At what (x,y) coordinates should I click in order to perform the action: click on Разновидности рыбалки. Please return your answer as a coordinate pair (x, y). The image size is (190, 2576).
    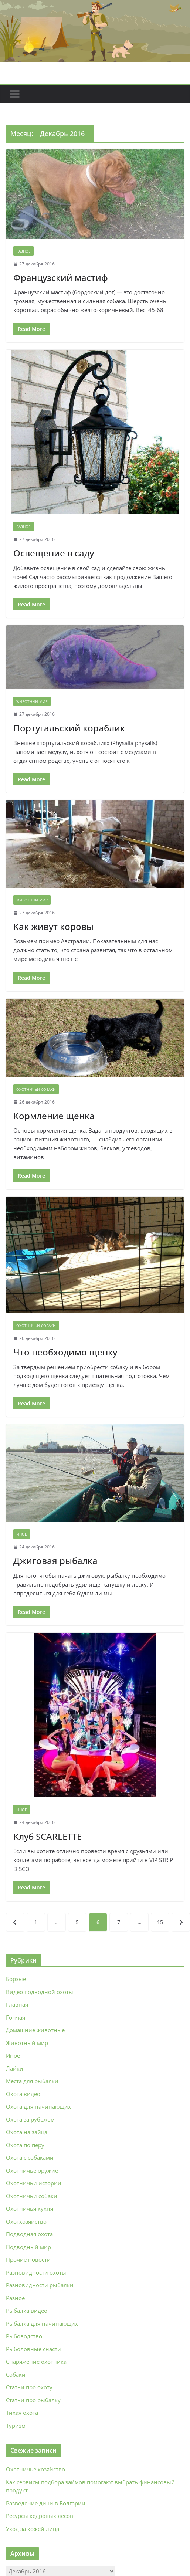
    Looking at the image, I should click on (40, 2285).